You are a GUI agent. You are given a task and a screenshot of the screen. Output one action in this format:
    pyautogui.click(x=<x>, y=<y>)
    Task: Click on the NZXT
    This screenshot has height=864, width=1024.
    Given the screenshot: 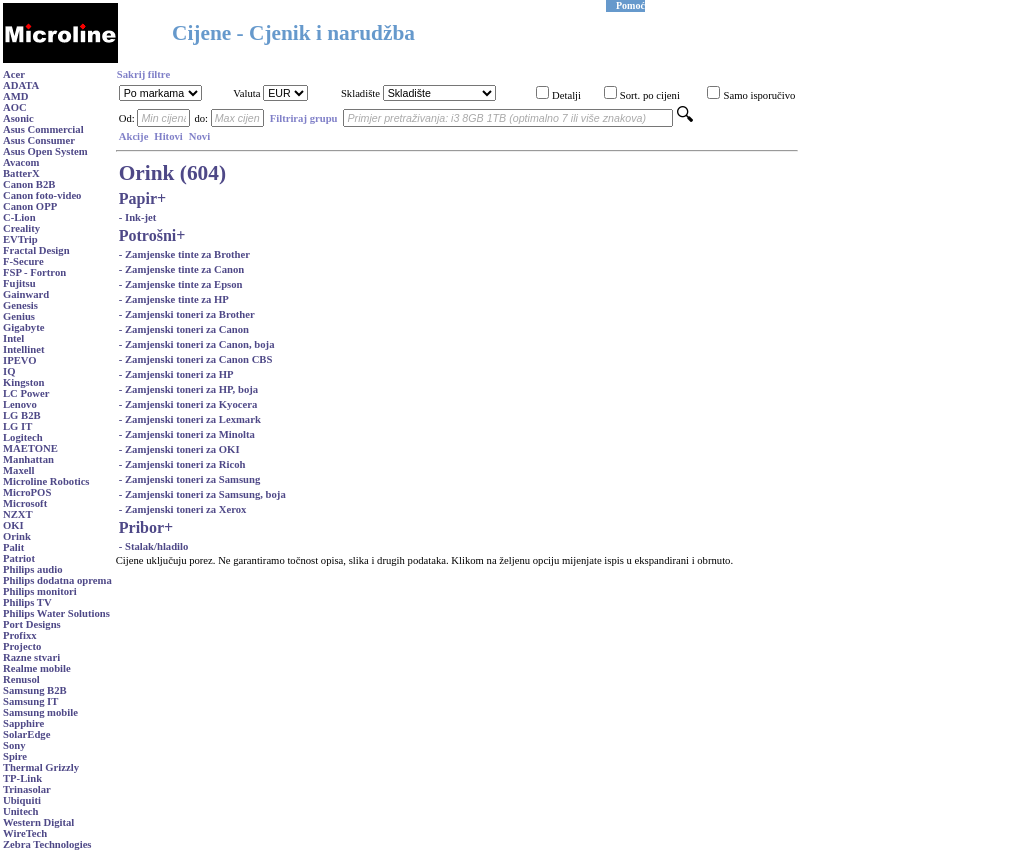 What is the action you would take?
    pyautogui.click(x=18, y=514)
    